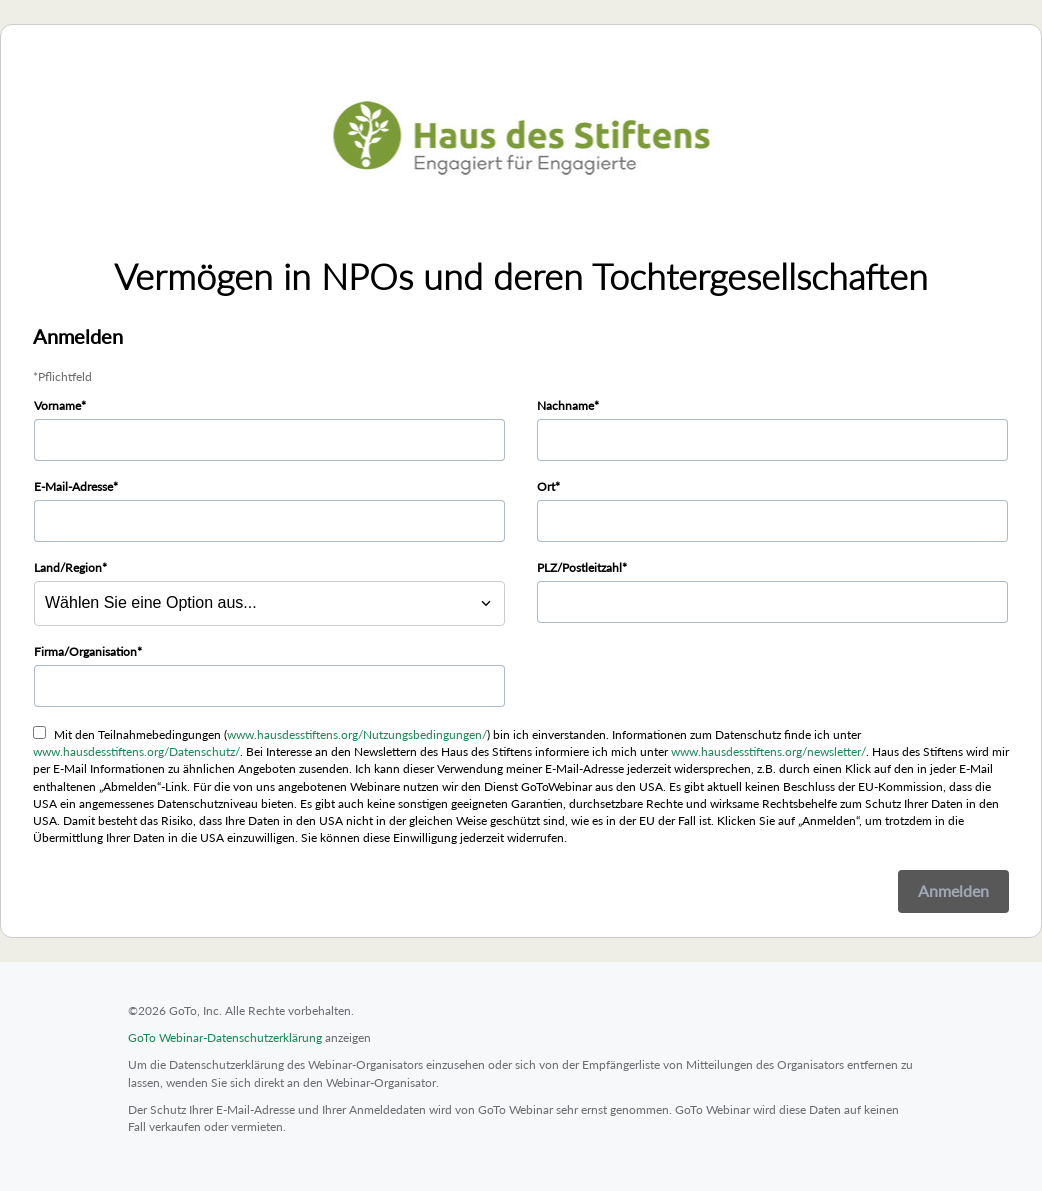 This screenshot has height=1191, width=1042. I want to click on Land/Region, so click(68, 567).